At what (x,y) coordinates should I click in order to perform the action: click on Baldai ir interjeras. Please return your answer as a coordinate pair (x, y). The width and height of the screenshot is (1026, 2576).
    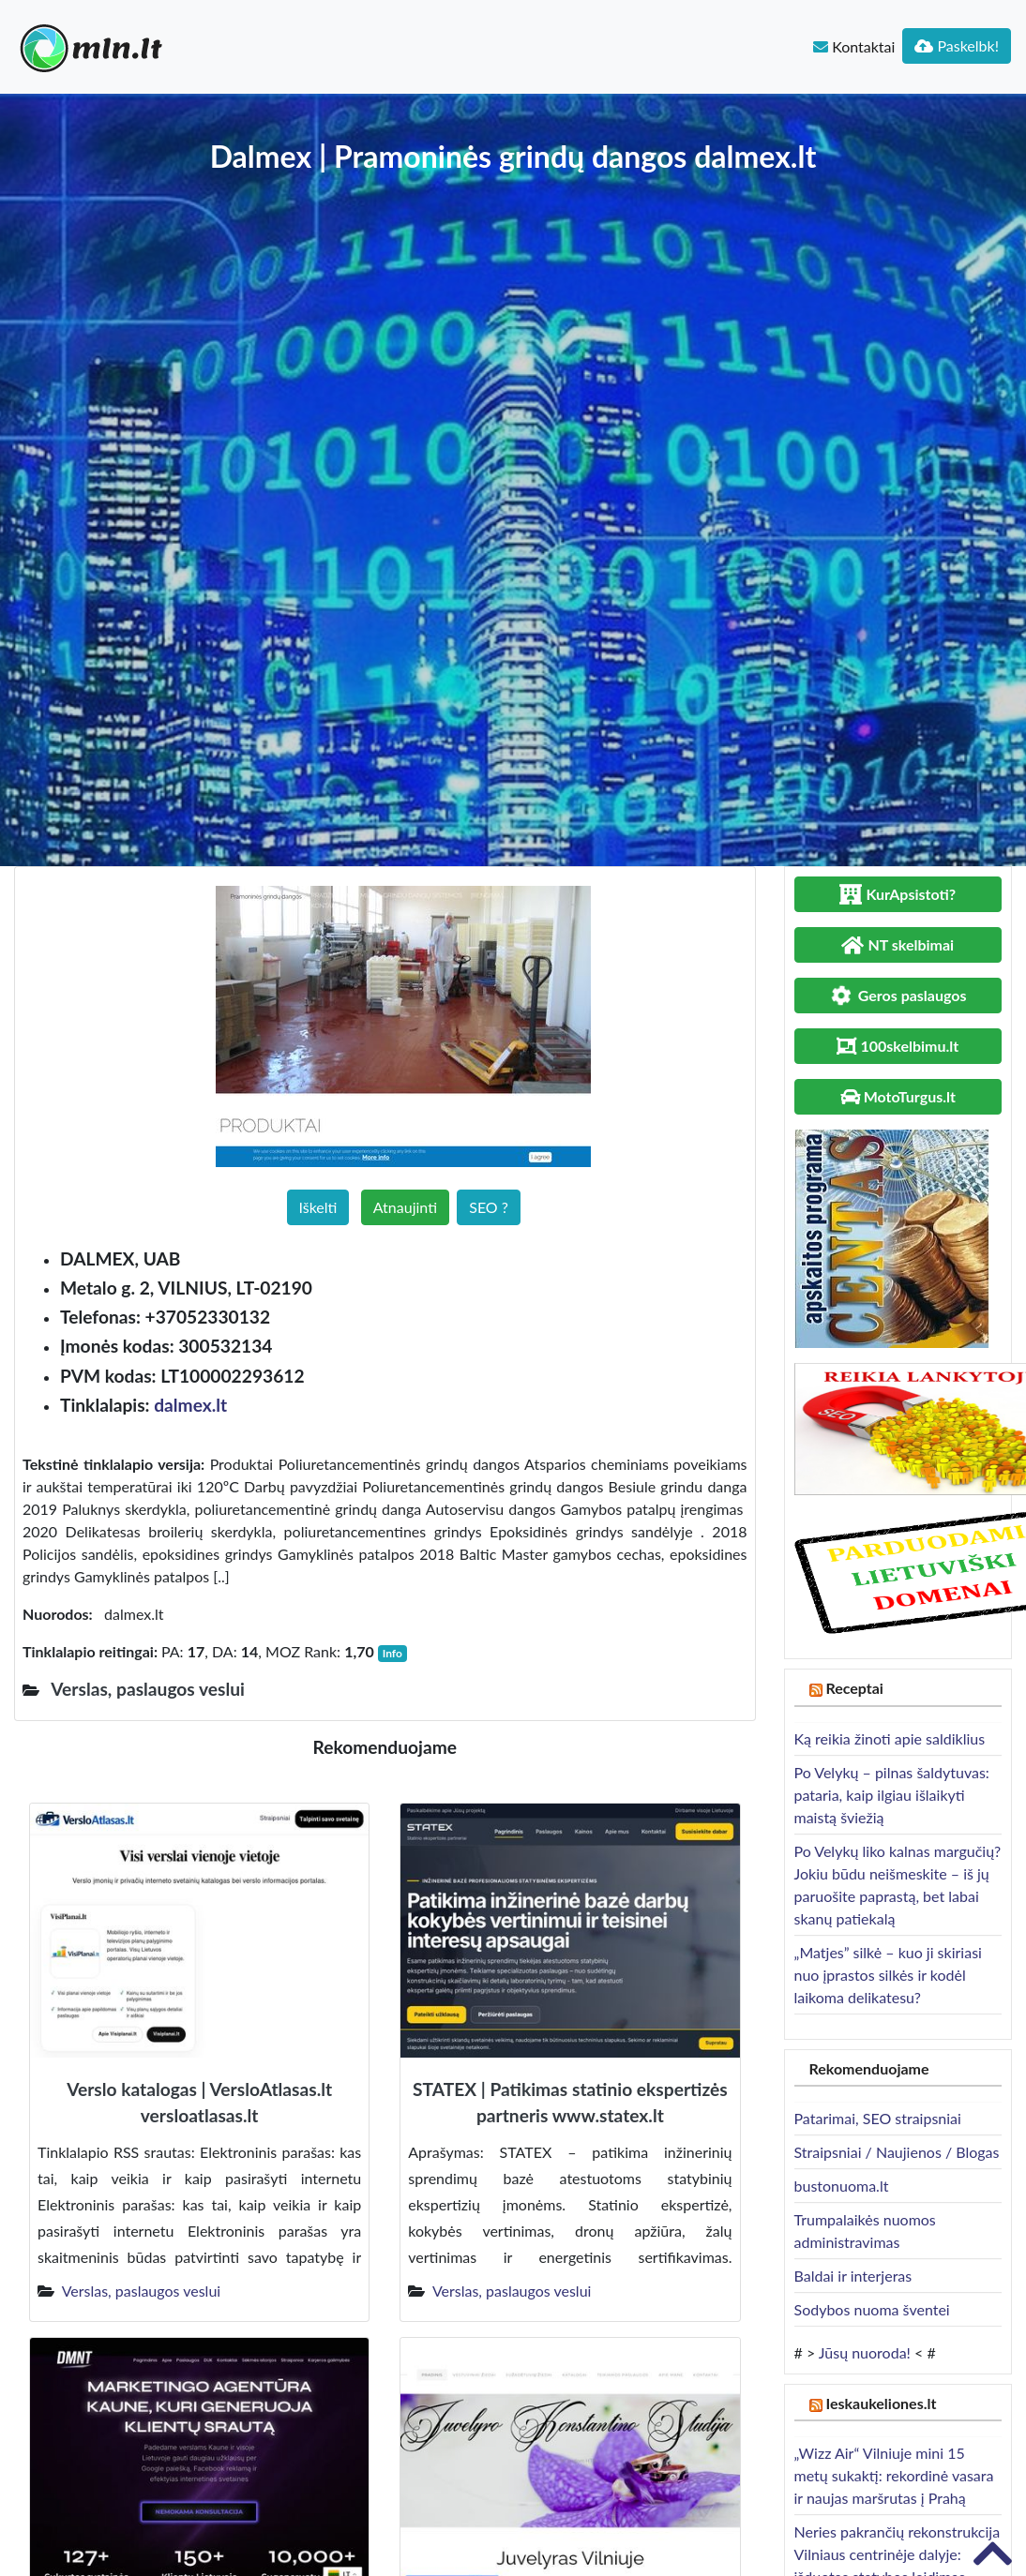
    Looking at the image, I should click on (853, 2275).